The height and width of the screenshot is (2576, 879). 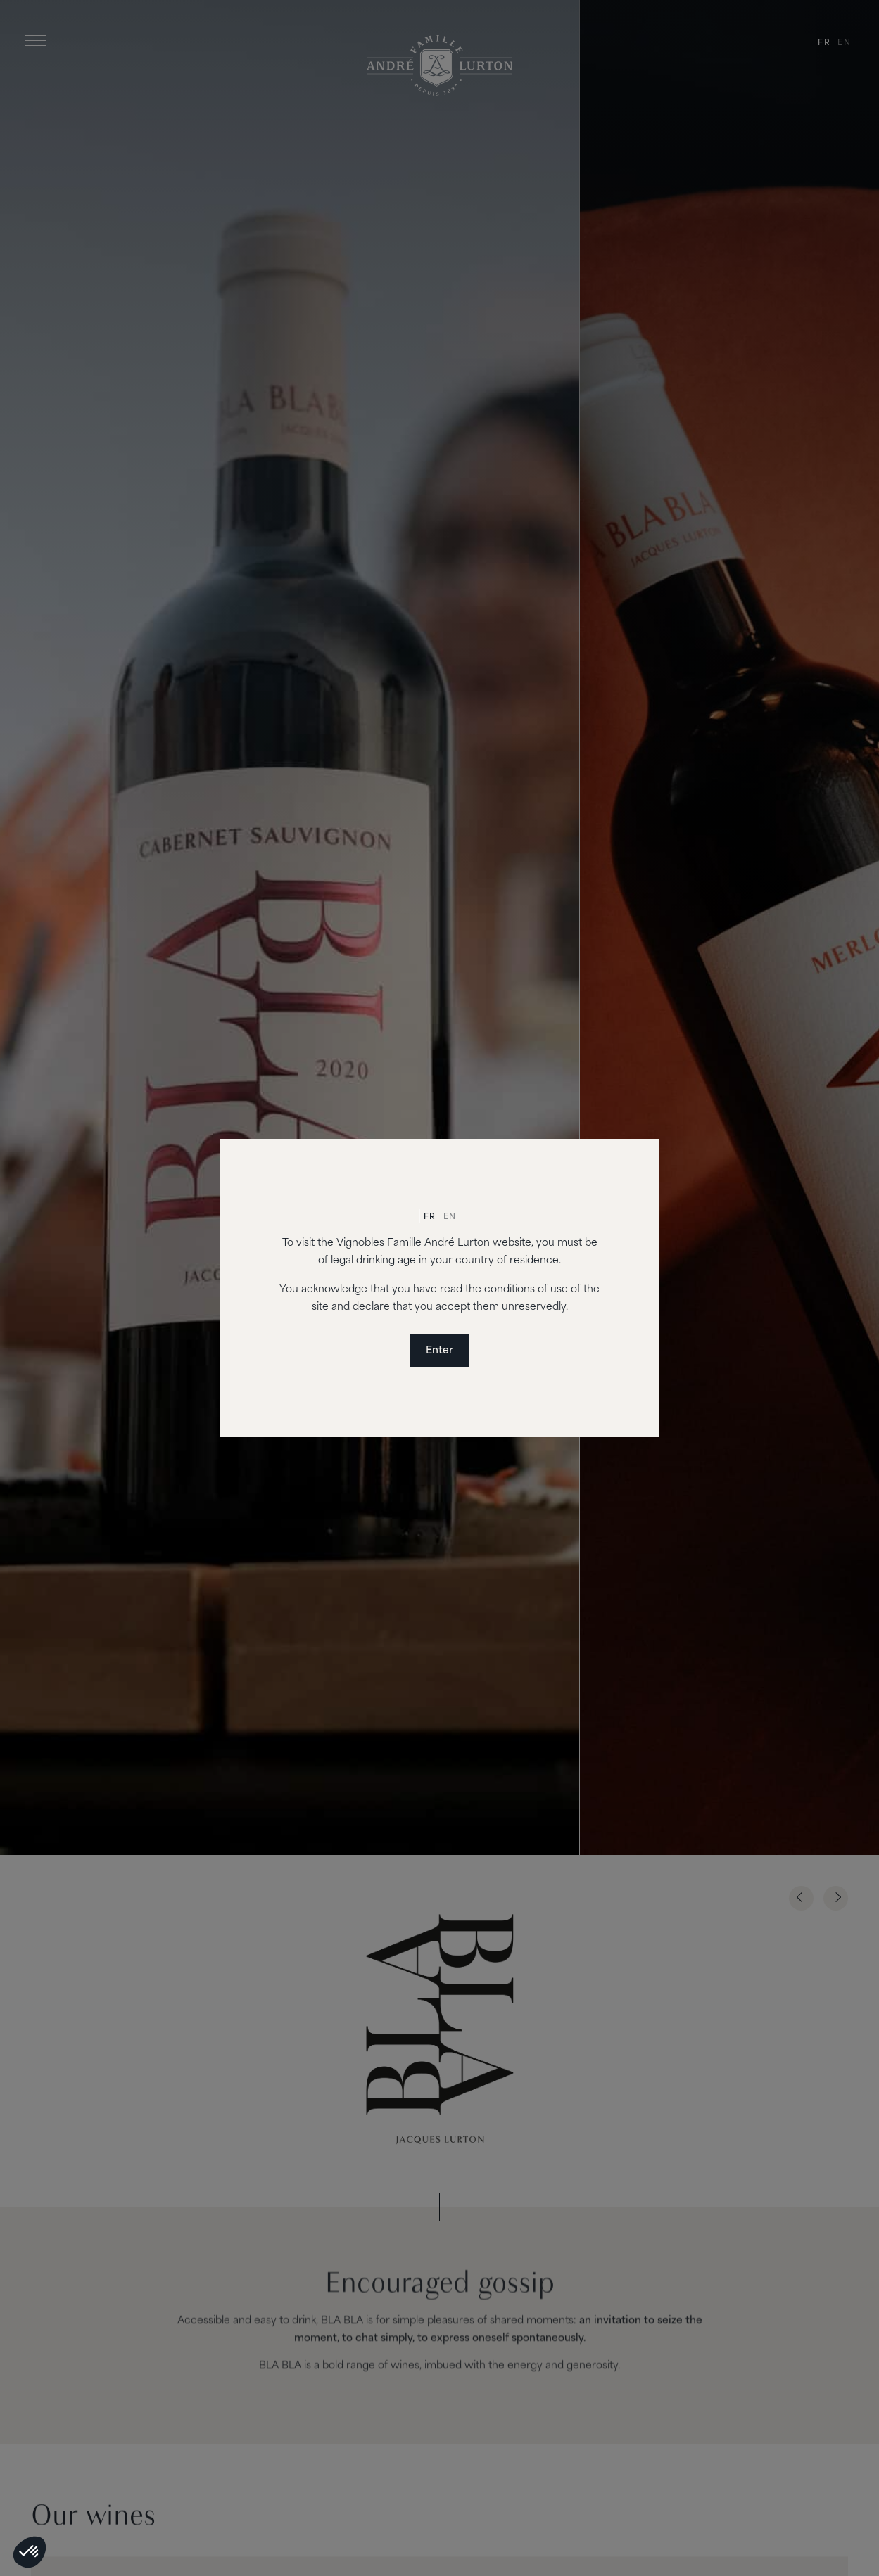 What do you see at coordinates (450, 1217) in the screenshot?
I see `[Switch to En]` at bounding box center [450, 1217].